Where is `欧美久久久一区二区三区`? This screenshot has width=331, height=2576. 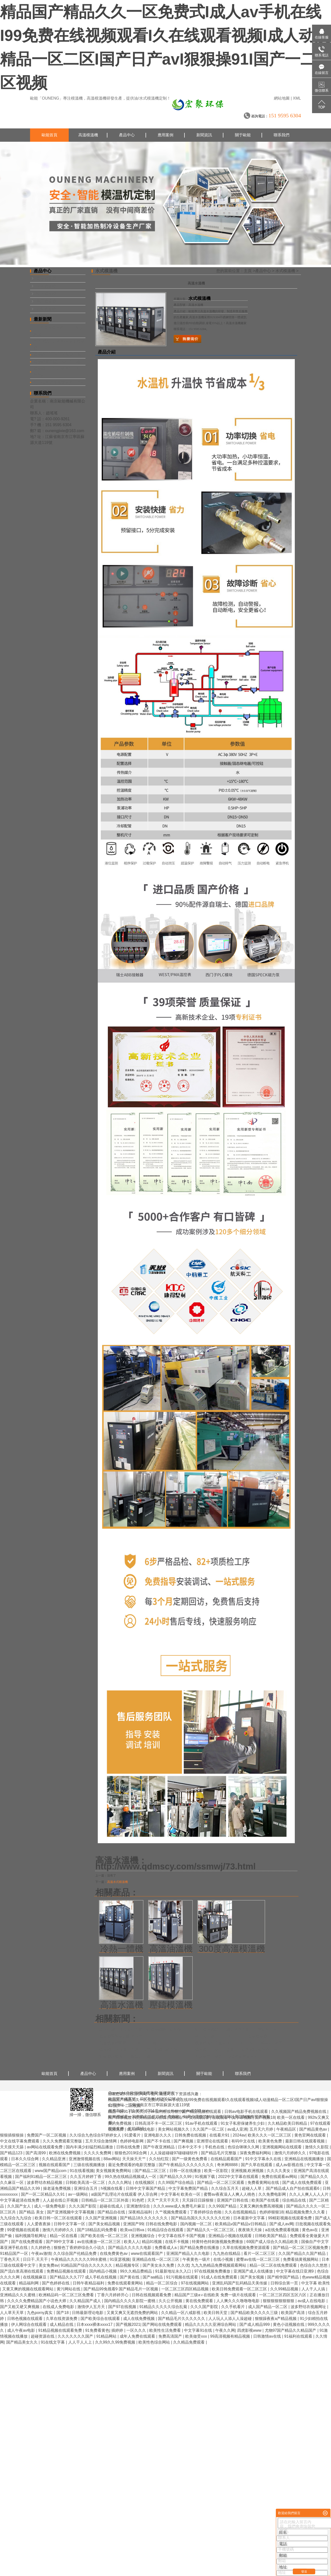 欧美久久久一区二区三区 is located at coordinates (270, 2135).